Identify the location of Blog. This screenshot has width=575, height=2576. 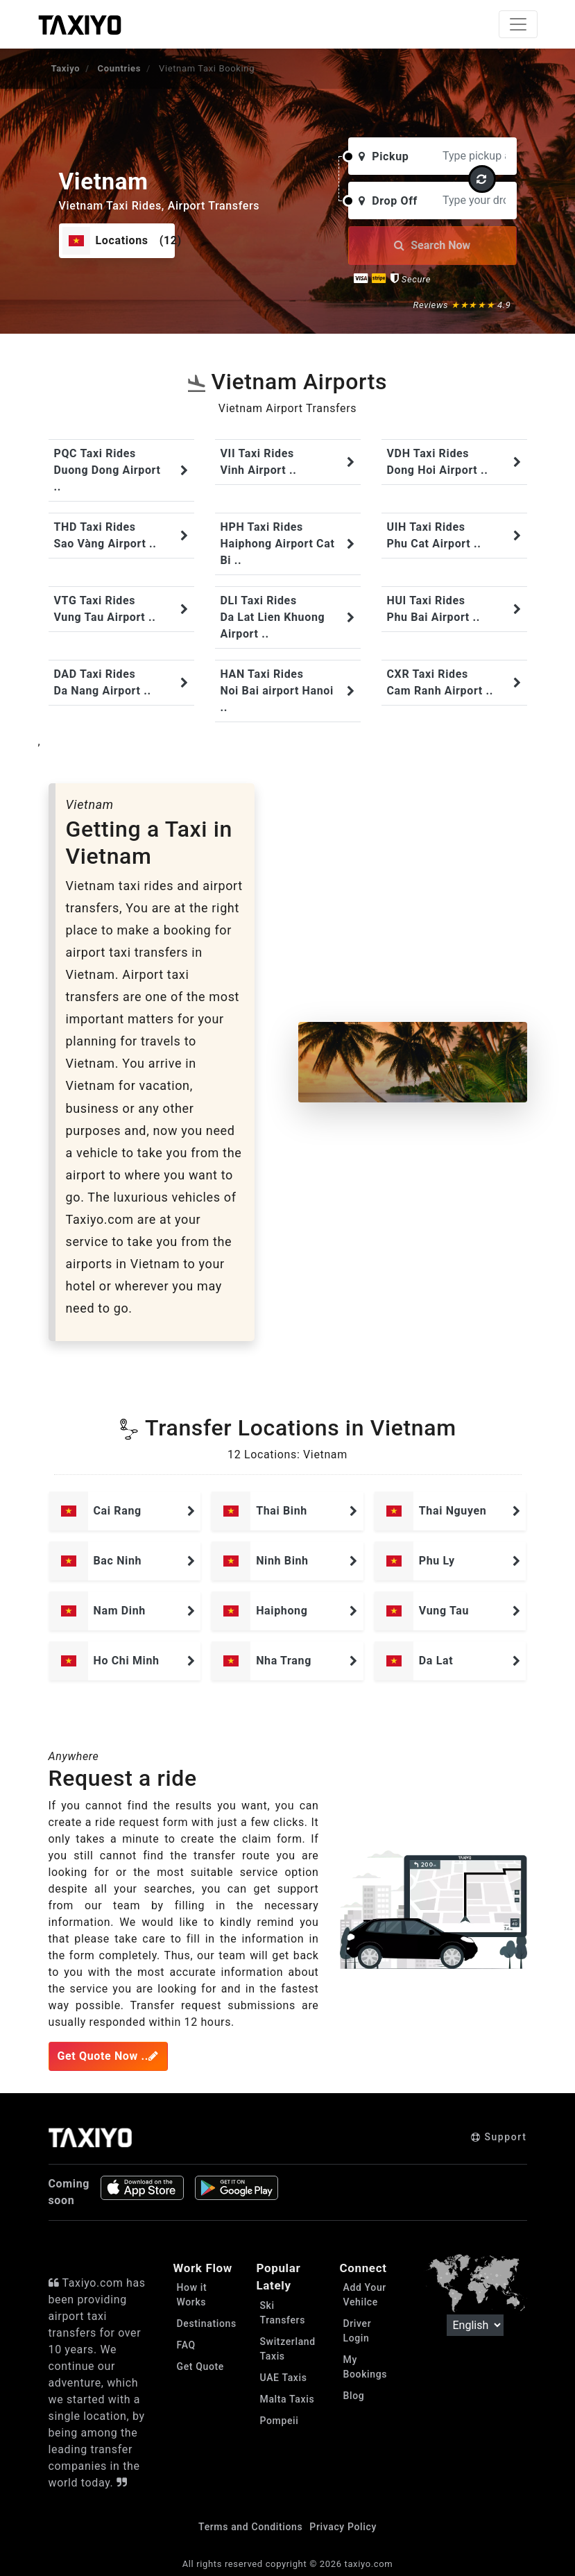
(354, 2395).